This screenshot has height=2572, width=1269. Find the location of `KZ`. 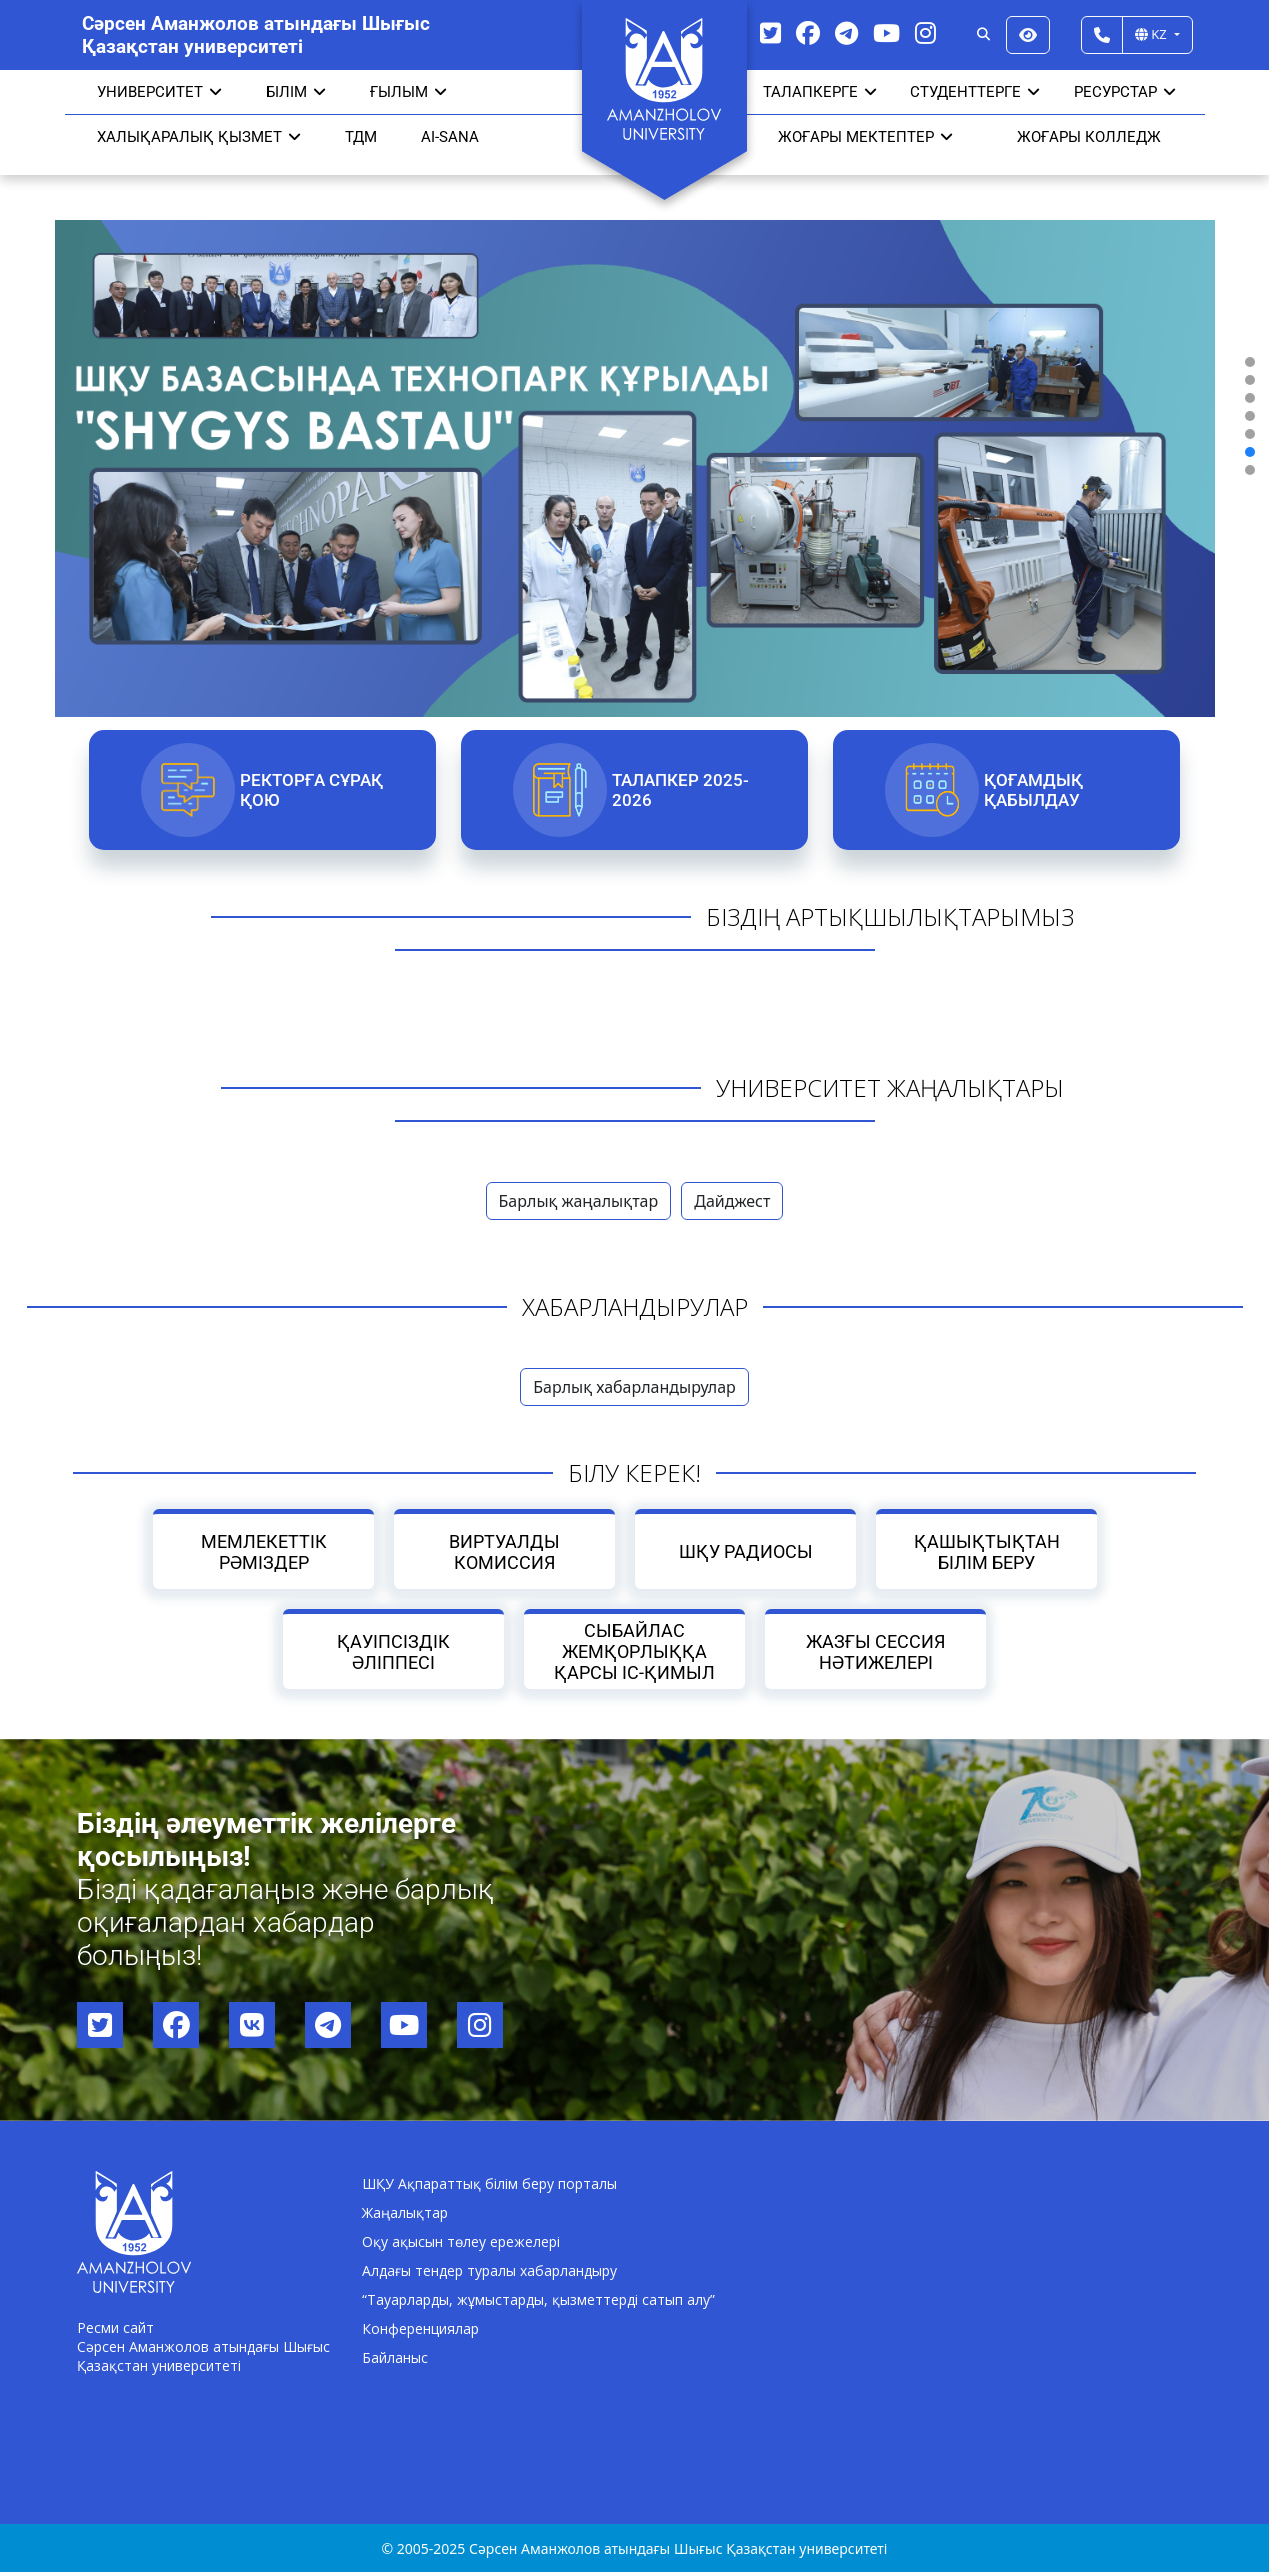

KZ is located at coordinates (1152, 34).